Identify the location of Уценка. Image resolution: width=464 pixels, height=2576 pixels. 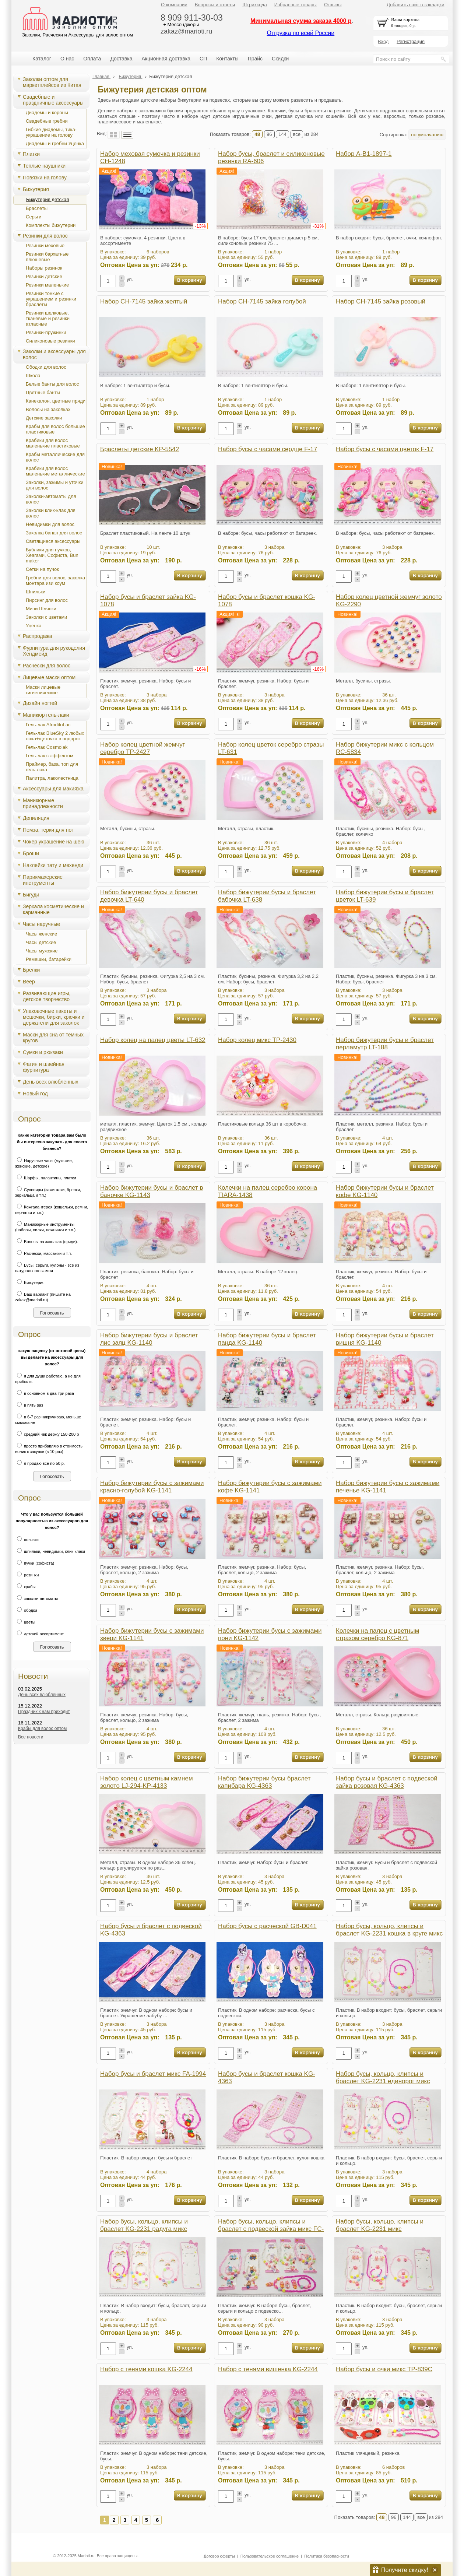
(34, 625).